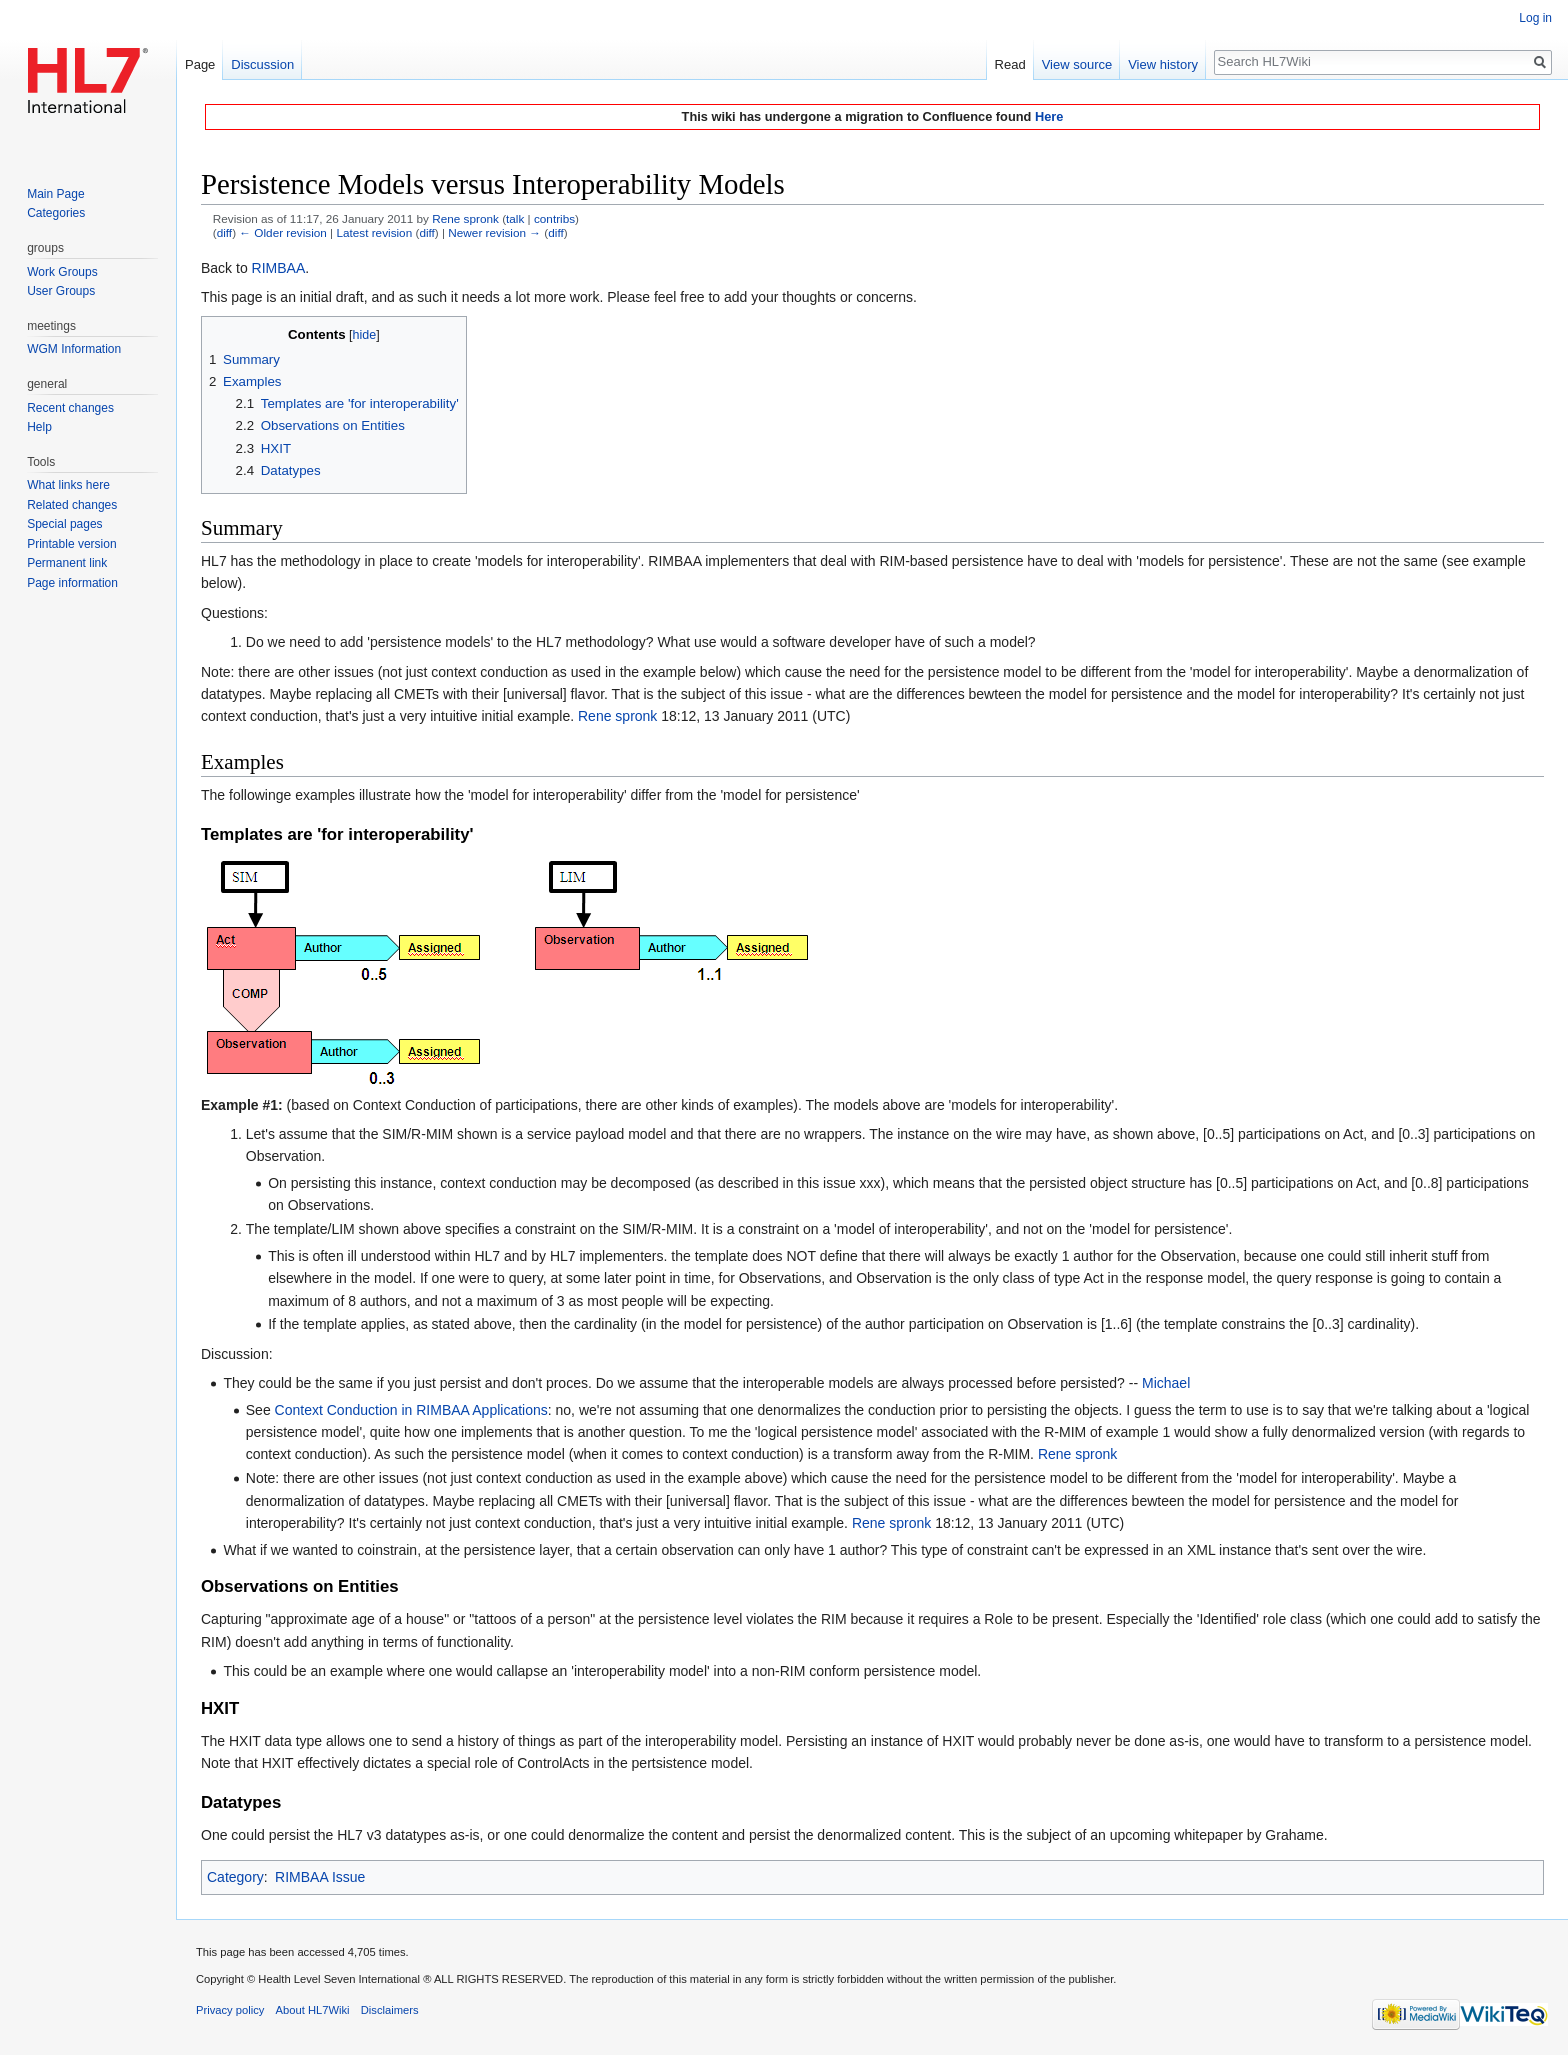 The height and width of the screenshot is (2055, 1568). What do you see at coordinates (554, 218) in the screenshot?
I see `contribs` at bounding box center [554, 218].